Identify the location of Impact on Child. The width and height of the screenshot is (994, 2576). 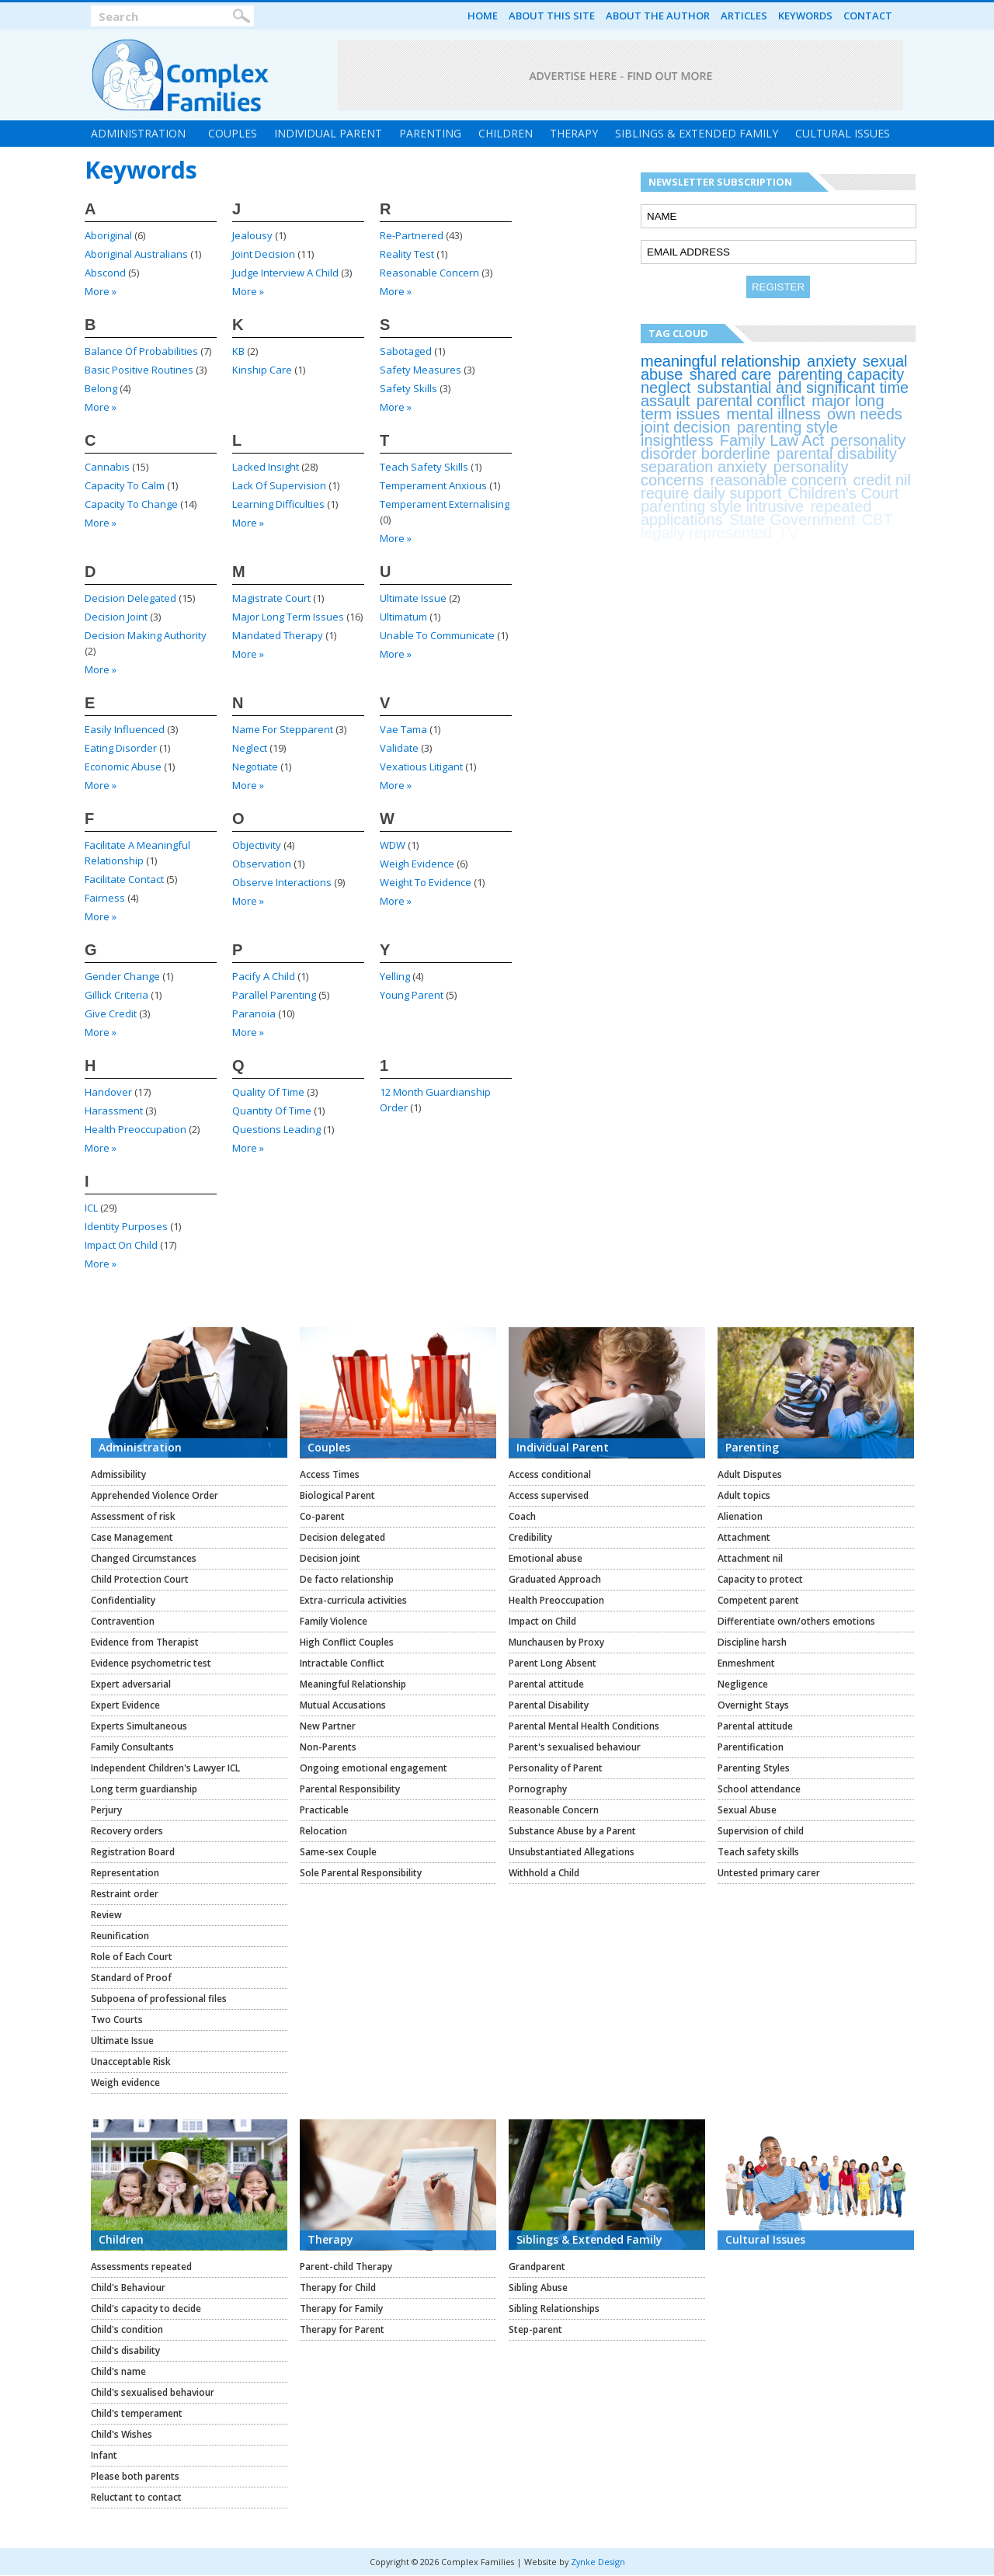
(542, 1621).